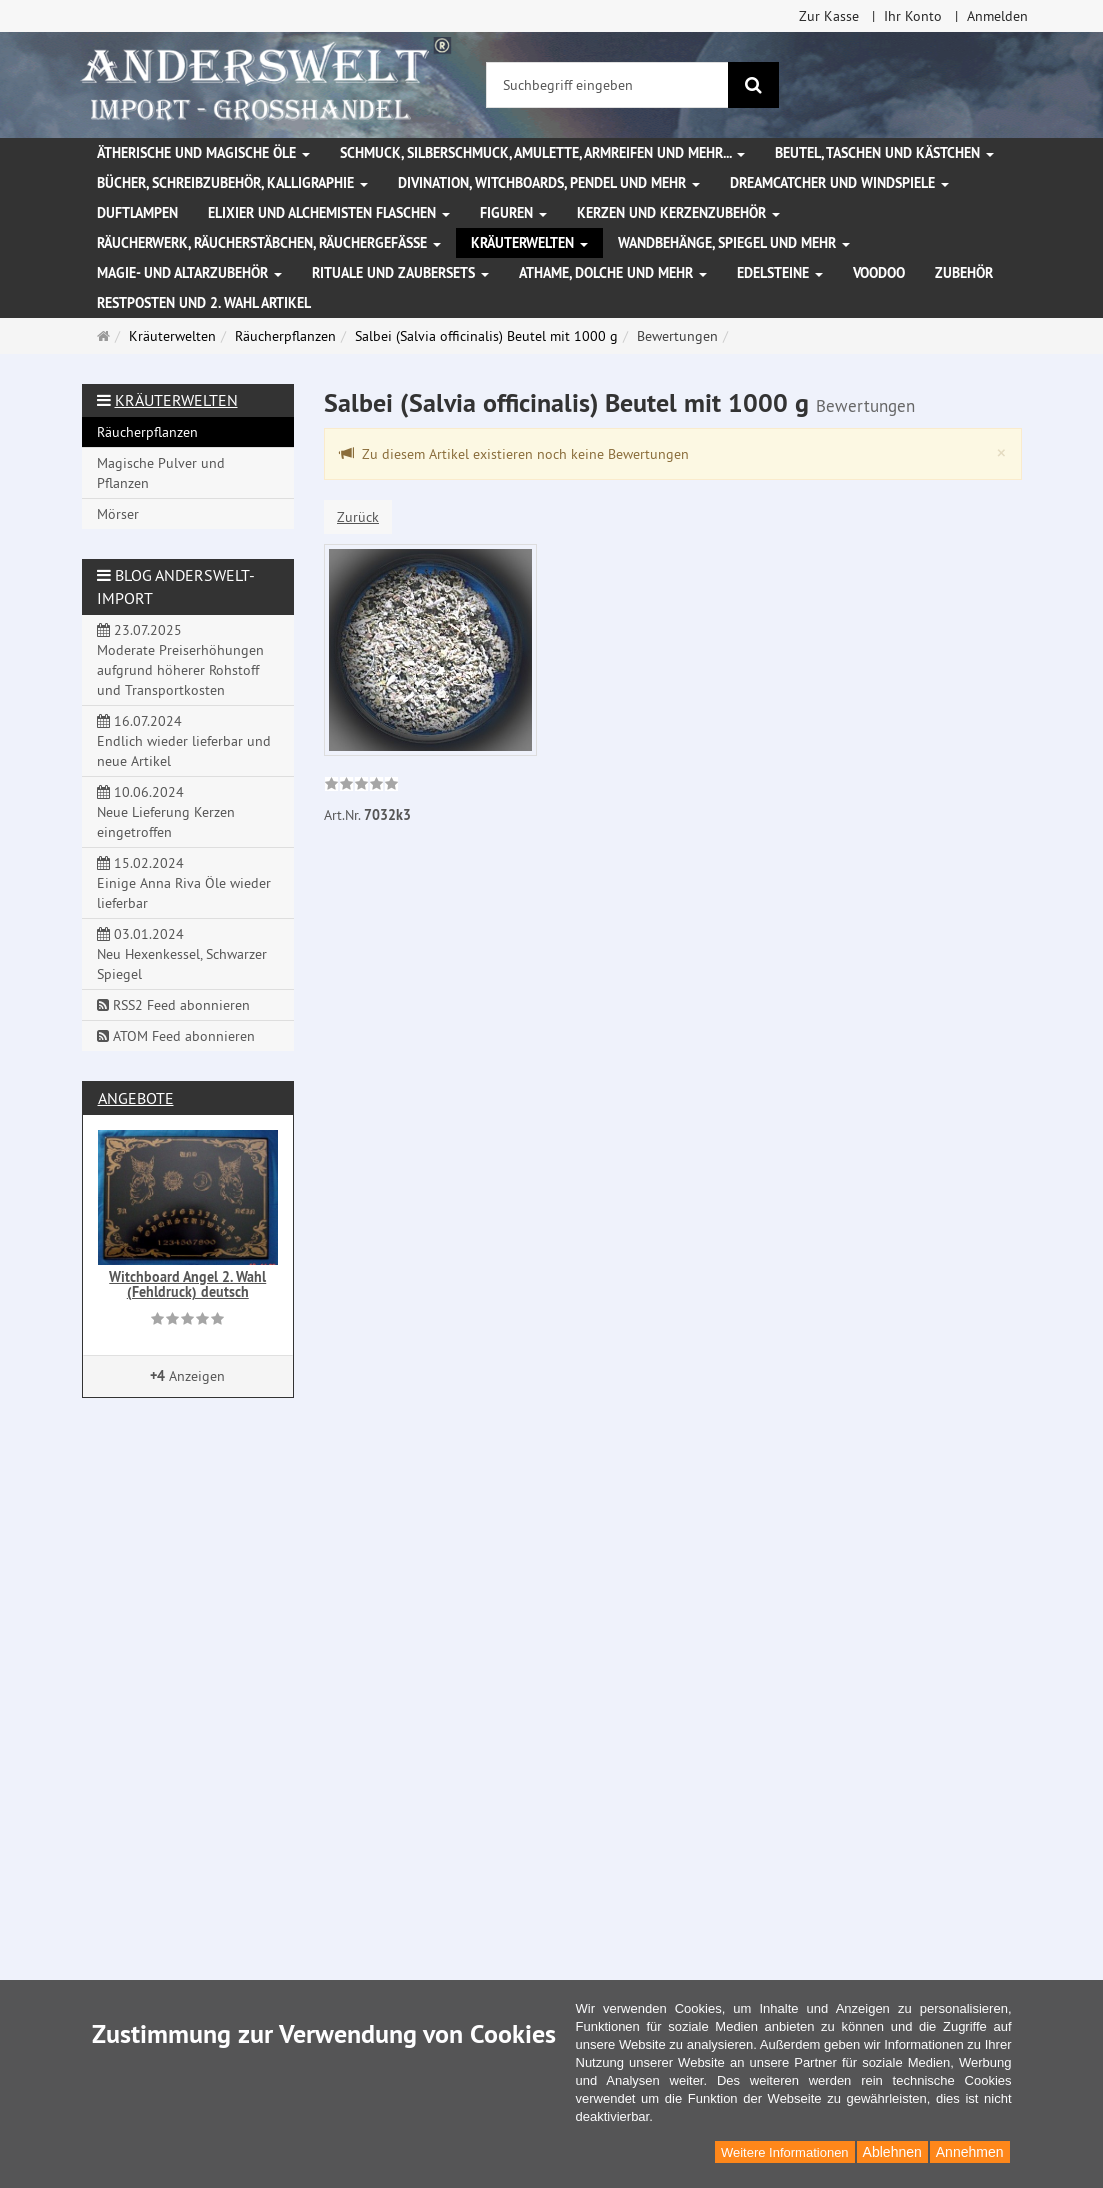 This screenshot has width=1103, height=2188. What do you see at coordinates (136, 1098) in the screenshot?
I see `Angebote` at bounding box center [136, 1098].